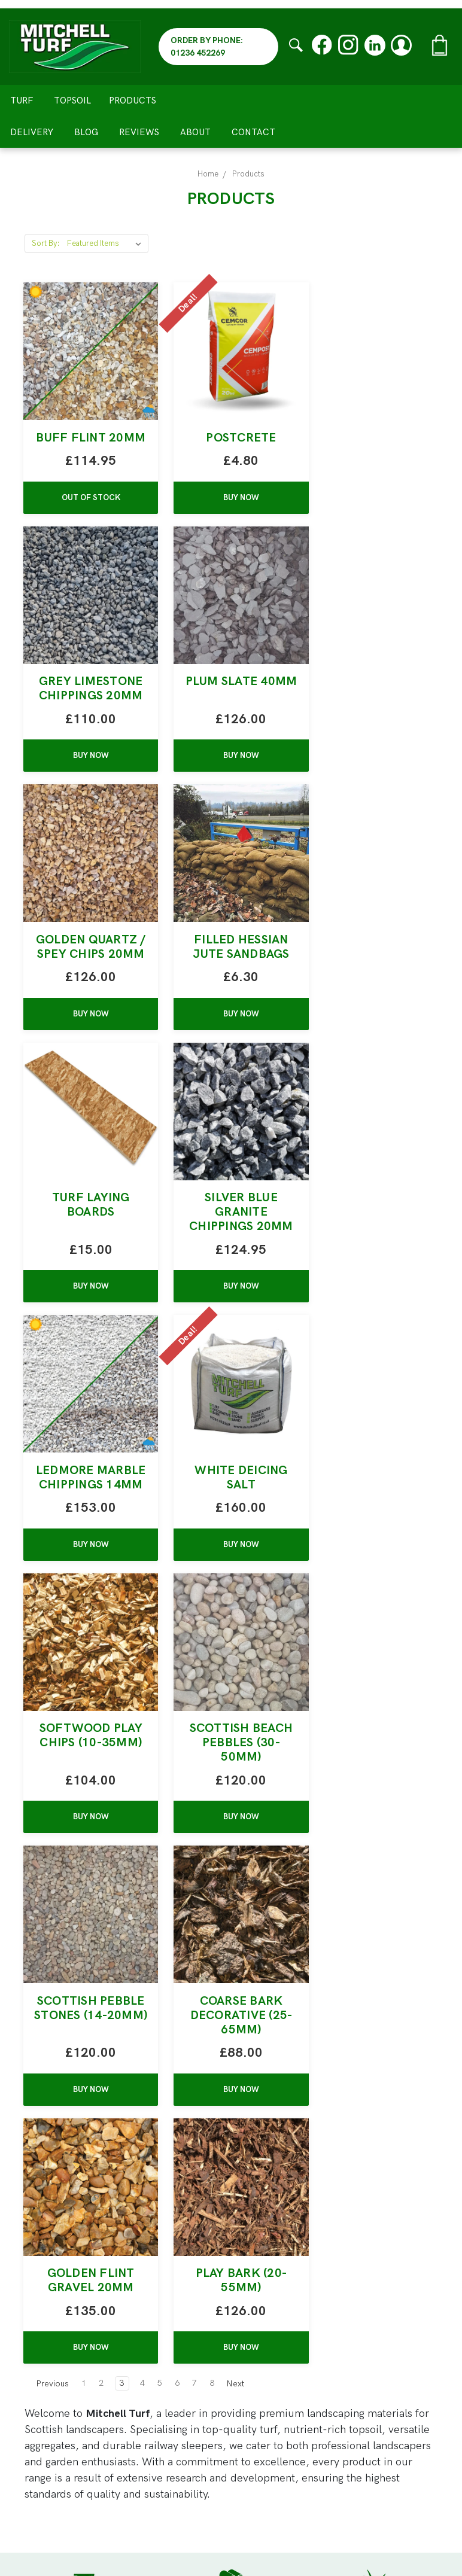 This screenshot has width=462, height=2576. I want to click on Delivery, so click(31, 132).